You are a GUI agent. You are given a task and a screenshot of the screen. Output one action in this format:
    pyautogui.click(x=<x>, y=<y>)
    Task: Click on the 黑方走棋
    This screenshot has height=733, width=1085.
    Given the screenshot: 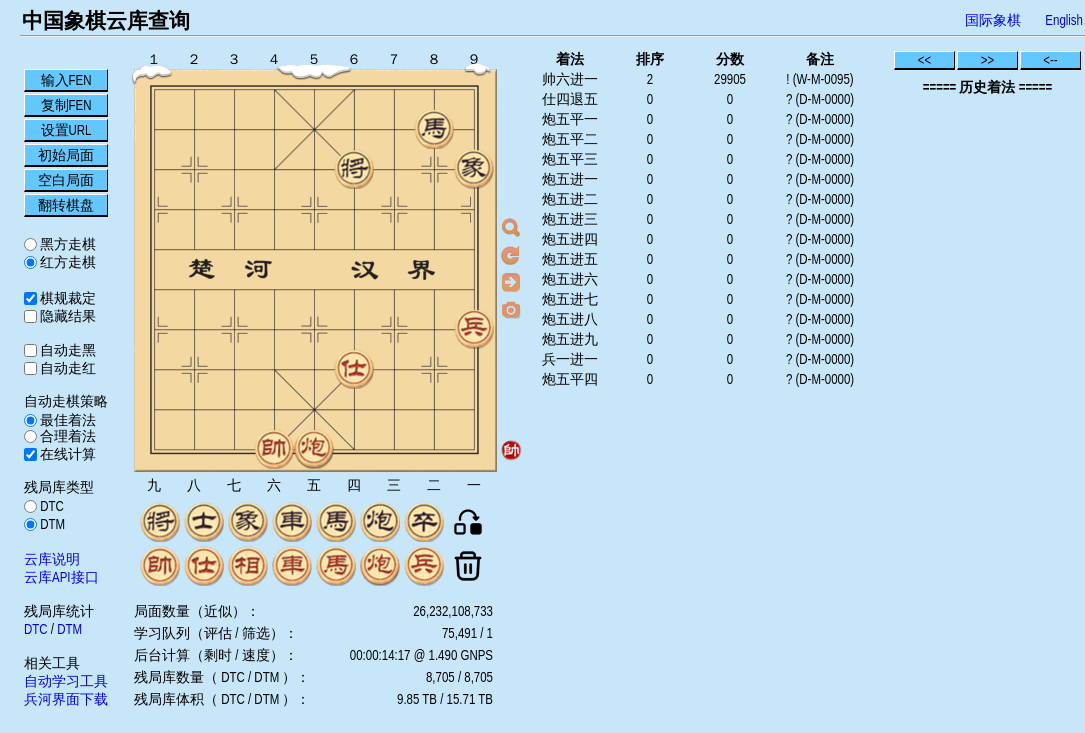 What is the action you would take?
    pyautogui.click(x=66, y=244)
    